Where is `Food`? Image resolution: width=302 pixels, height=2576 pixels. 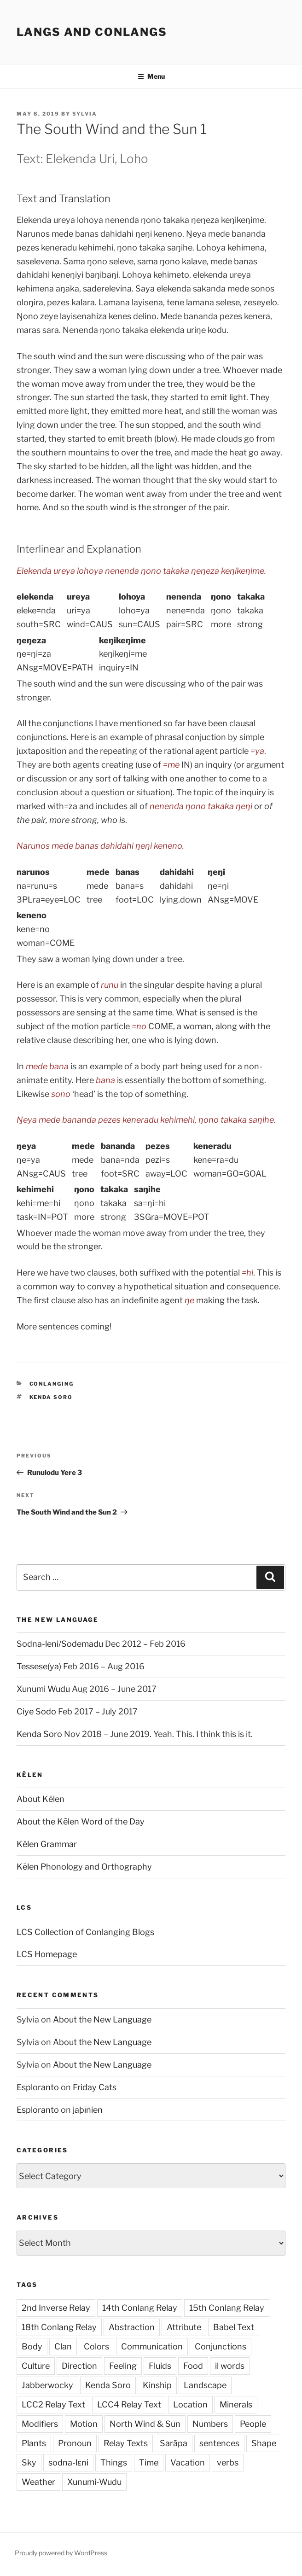 Food is located at coordinates (193, 2366).